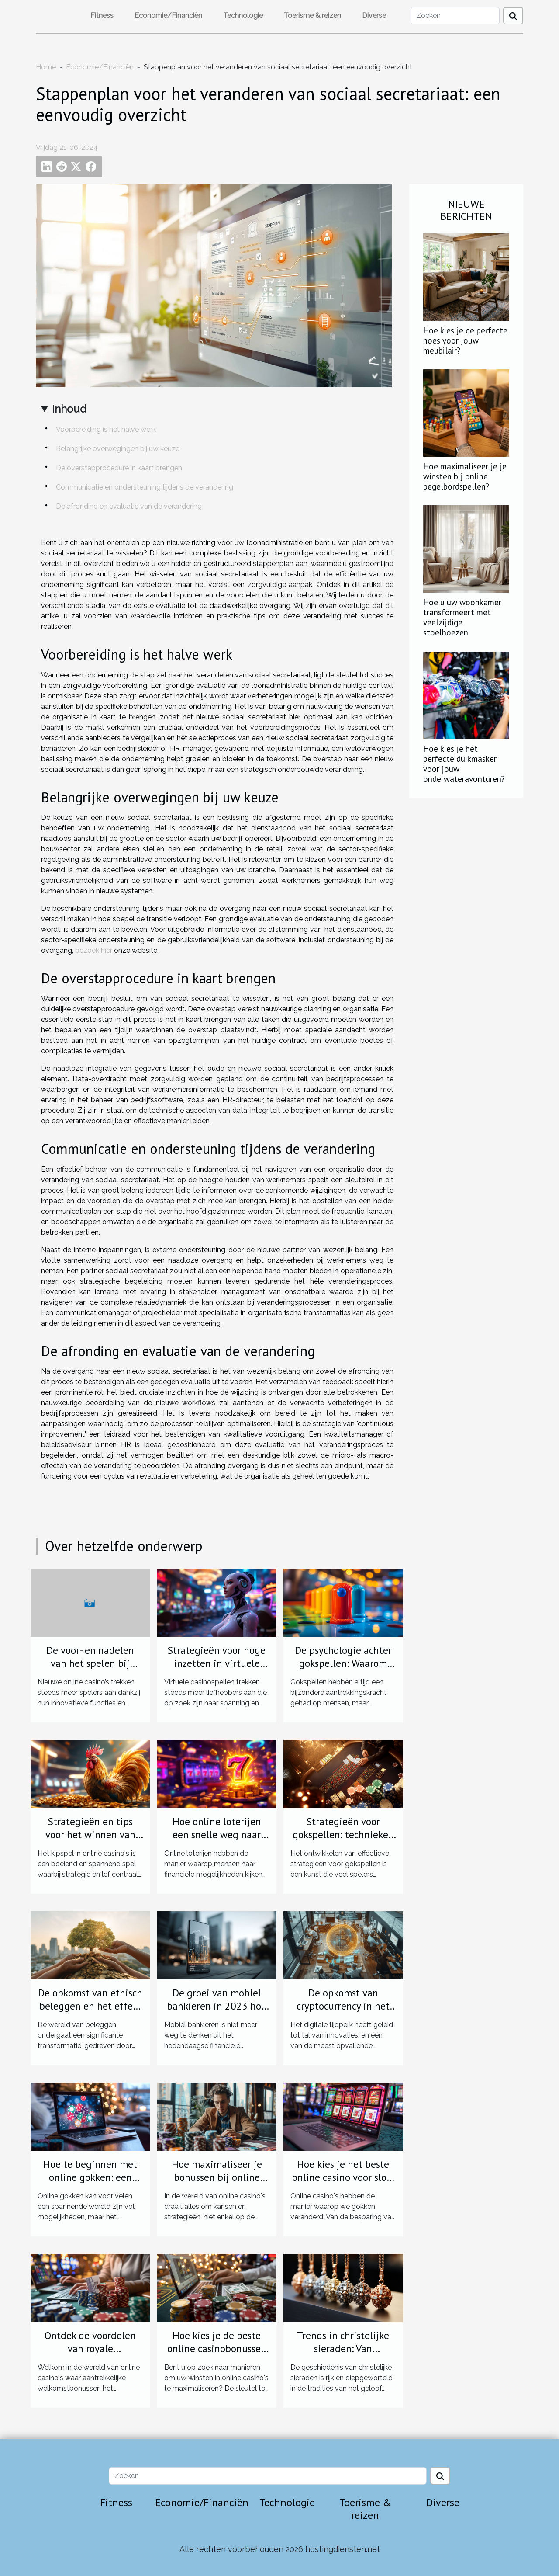 Image resolution: width=559 pixels, height=2576 pixels. I want to click on Toerisme & reizen, so click(312, 15).